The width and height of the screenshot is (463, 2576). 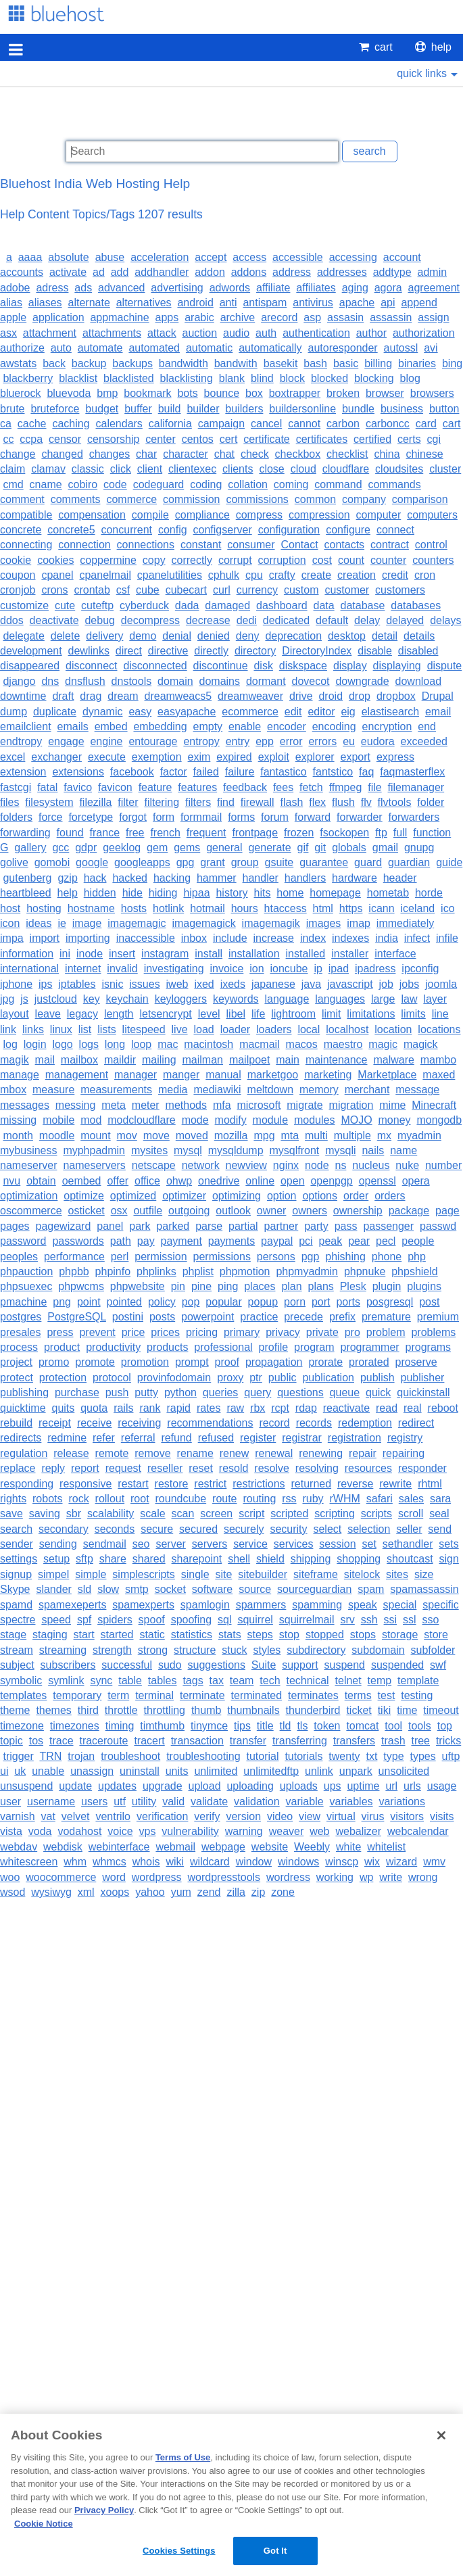 I want to click on mount, so click(x=95, y=1135).